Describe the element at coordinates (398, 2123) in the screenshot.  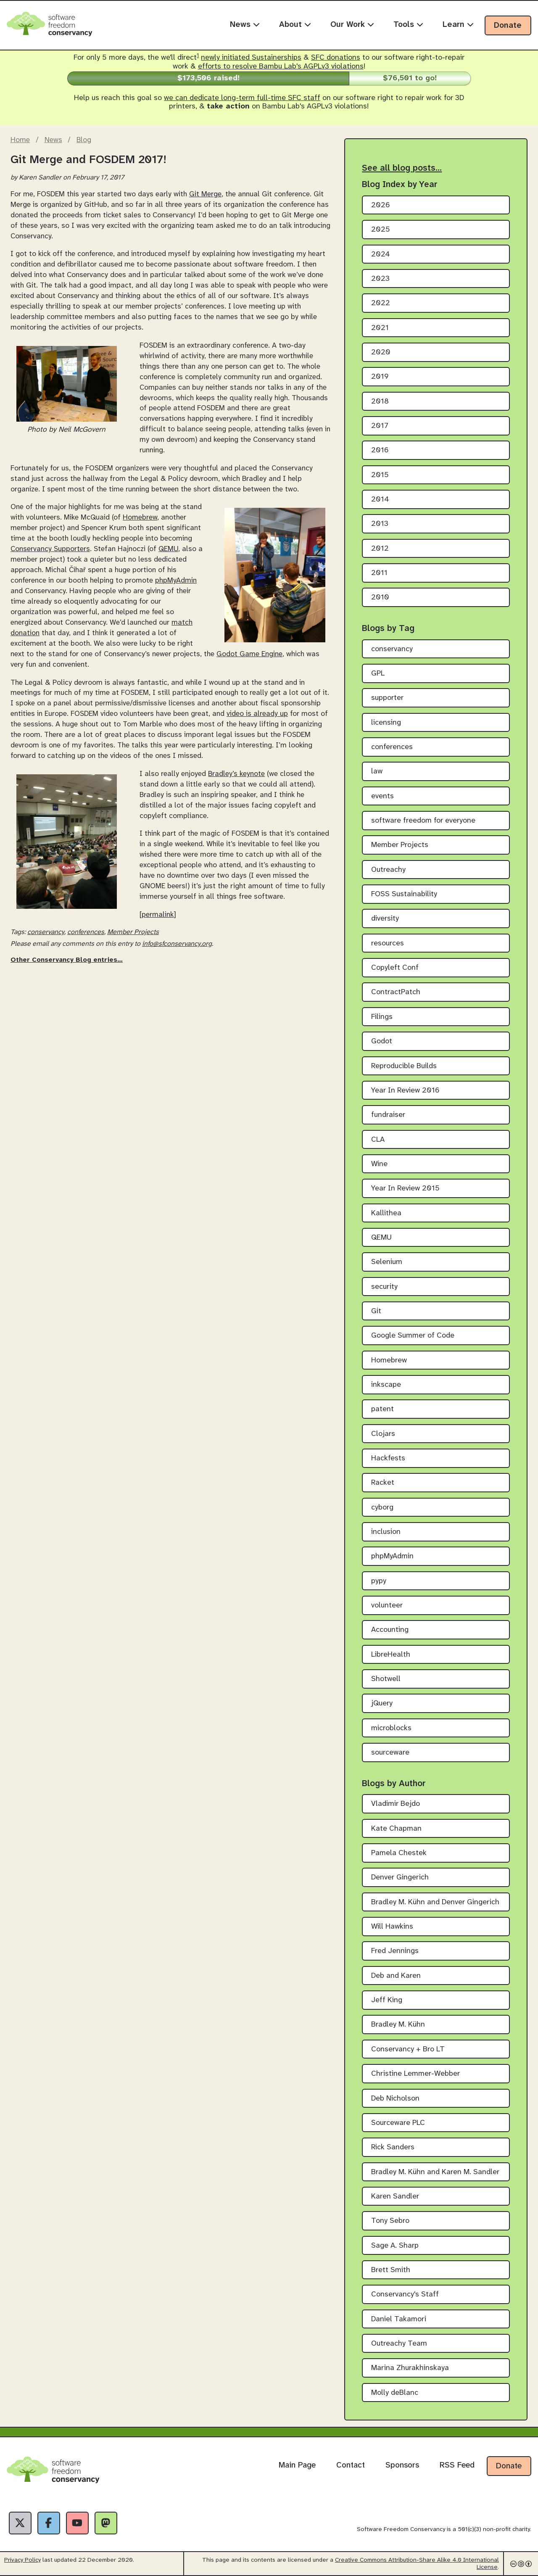
I see `Sourceware PLC` at that location.